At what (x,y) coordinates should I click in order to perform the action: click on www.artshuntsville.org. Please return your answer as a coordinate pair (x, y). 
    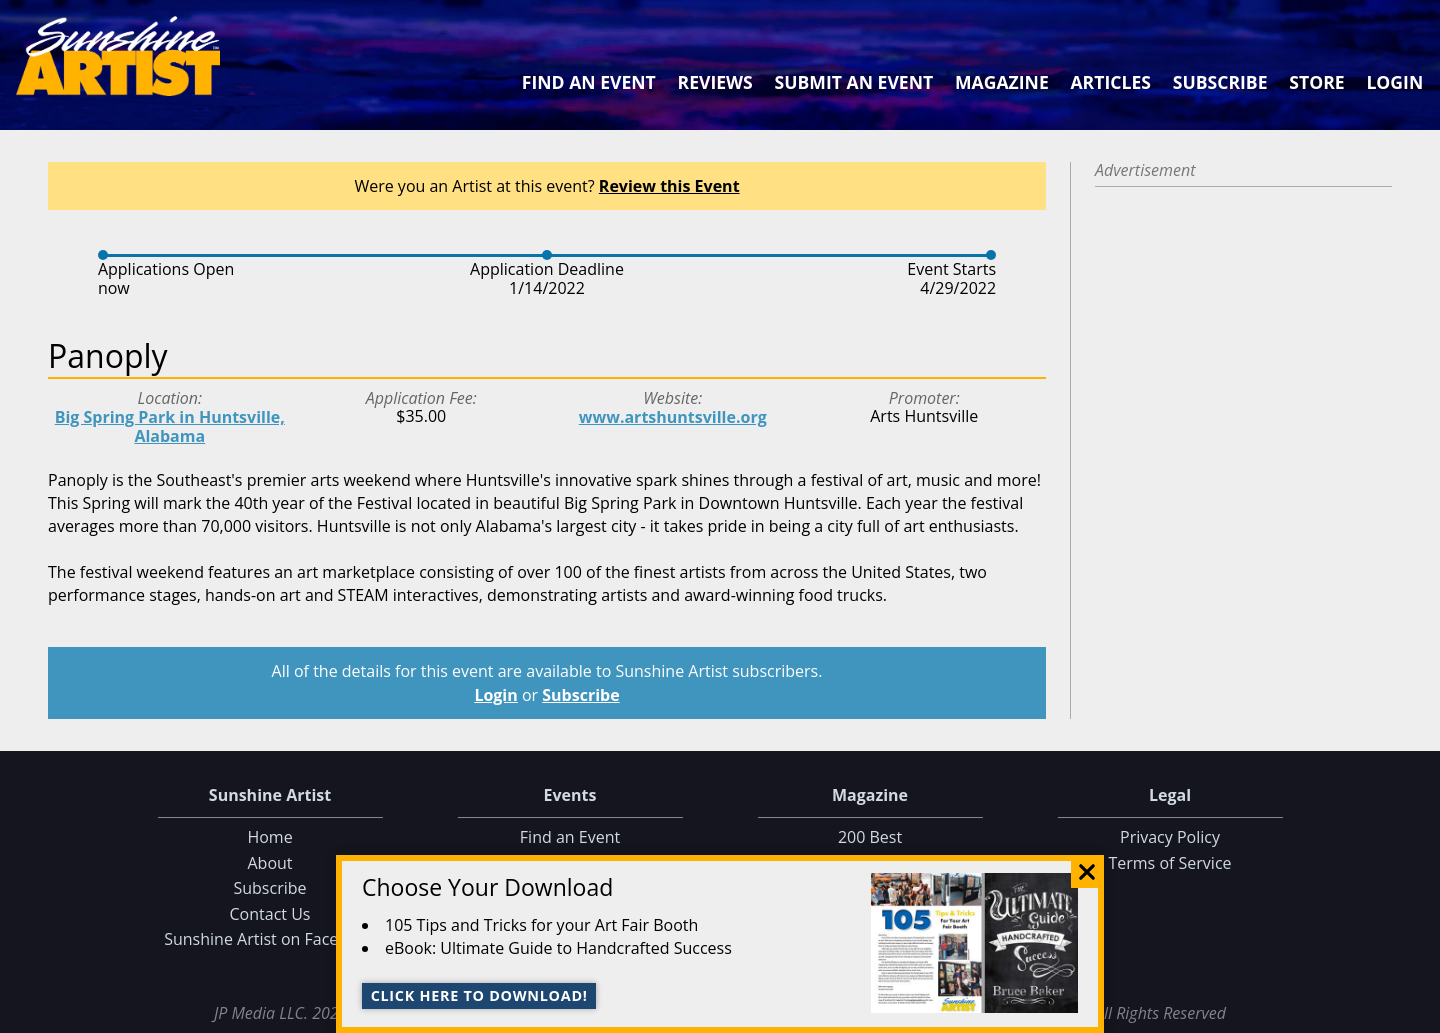
    Looking at the image, I should click on (673, 417).